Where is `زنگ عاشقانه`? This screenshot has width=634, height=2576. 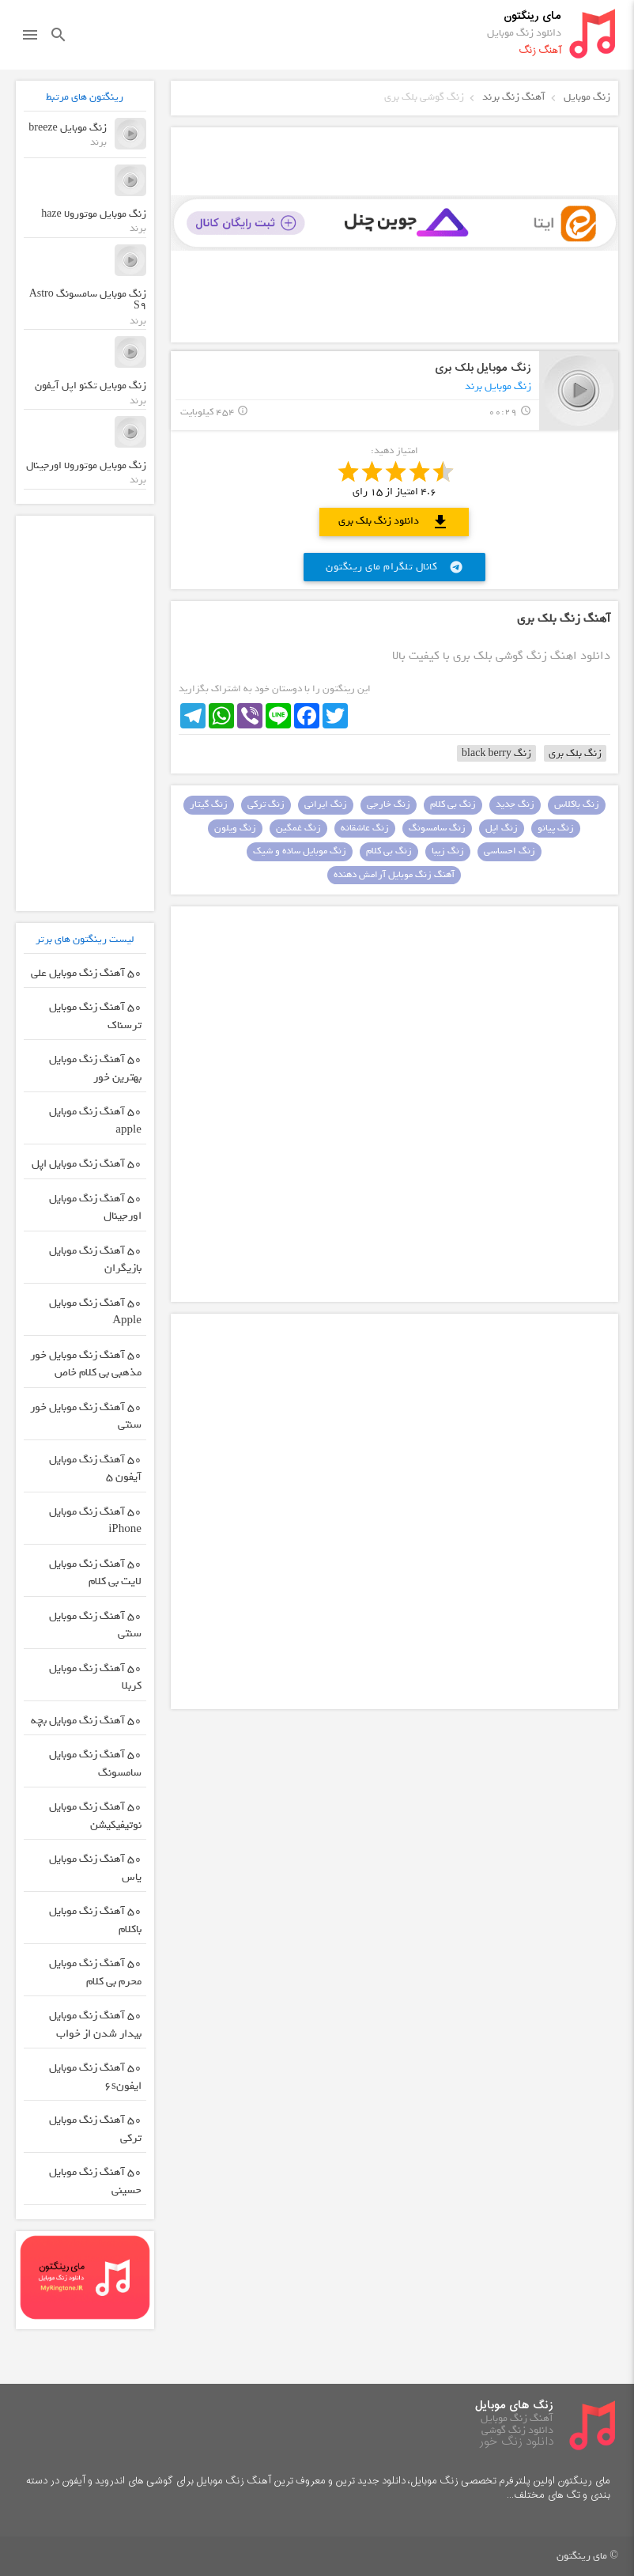
زنگ عاشقانه is located at coordinates (365, 828).